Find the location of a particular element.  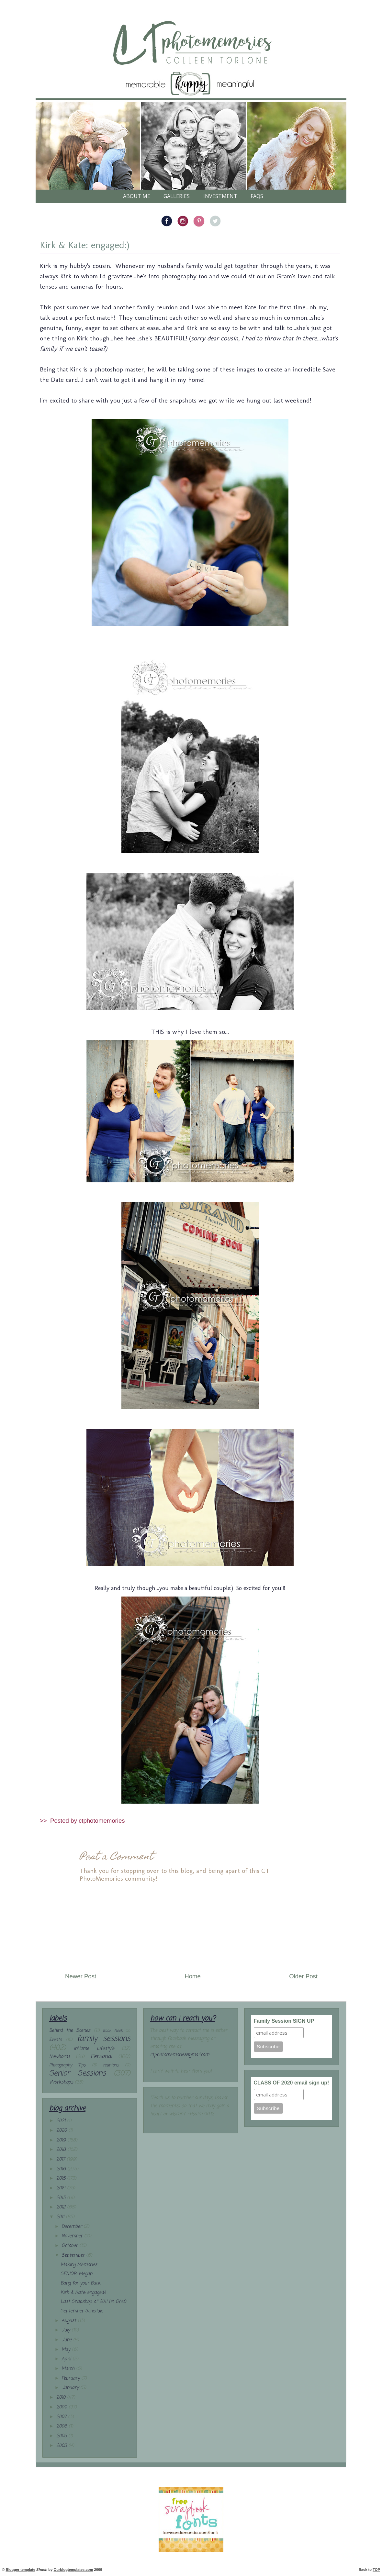

family sessions is located at coordinates (103, 2038).